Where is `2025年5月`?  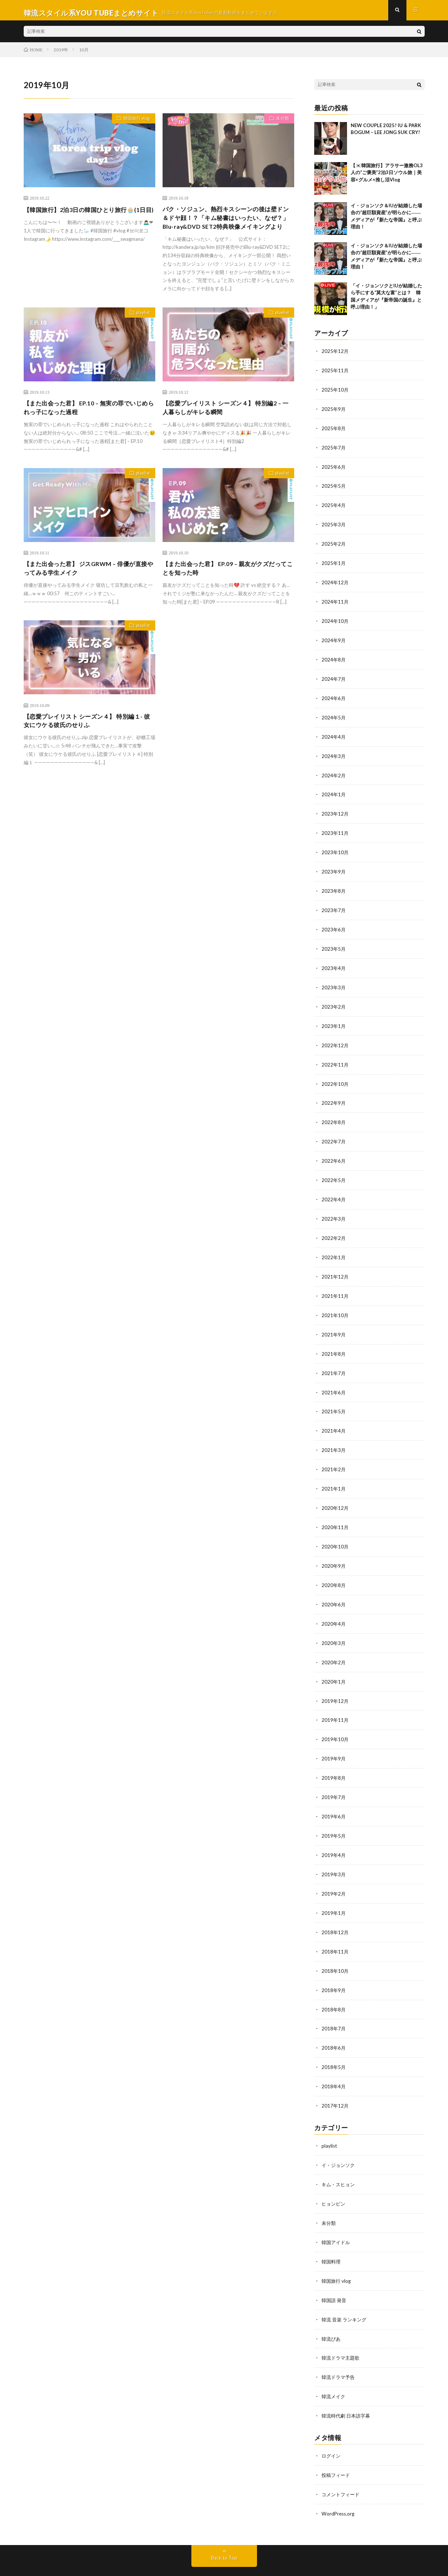 2025年5月 is located at coordinates (334, 489).